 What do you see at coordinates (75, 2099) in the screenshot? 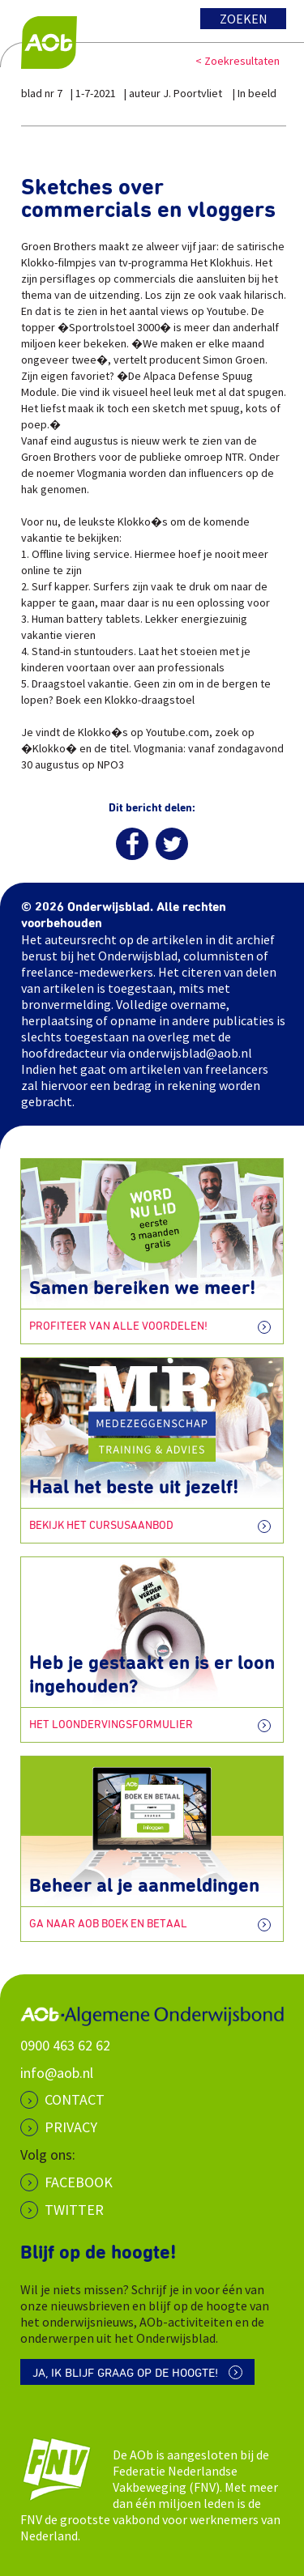
I see `CONTACT` at bounding box center [75, 2099].